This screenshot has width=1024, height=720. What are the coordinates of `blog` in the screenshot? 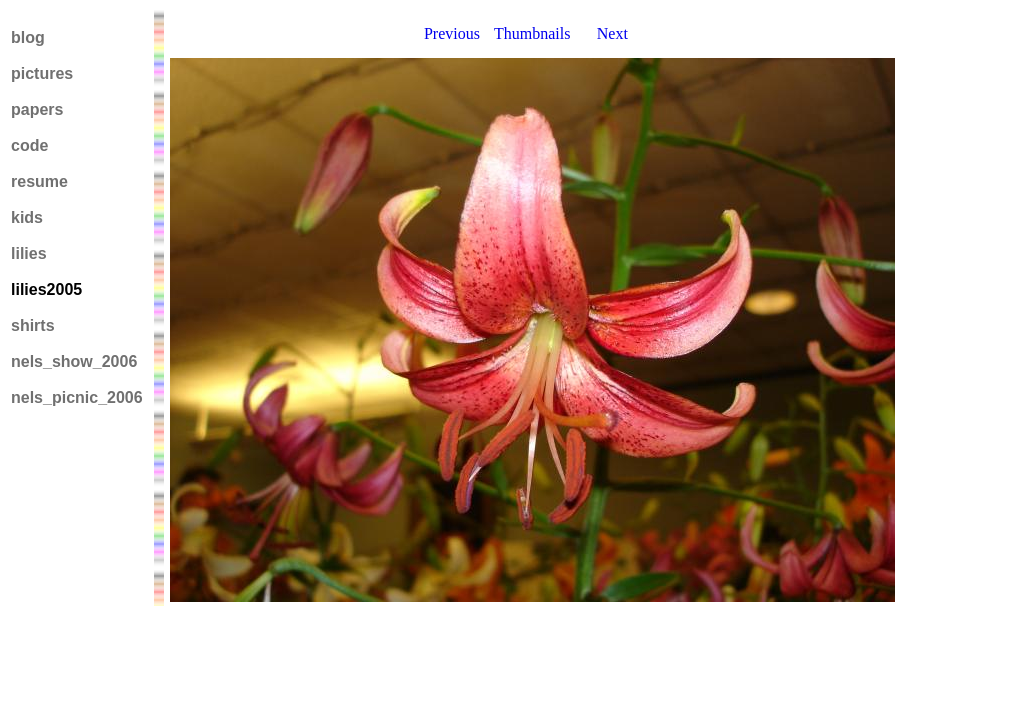 It's located at (28, 37).